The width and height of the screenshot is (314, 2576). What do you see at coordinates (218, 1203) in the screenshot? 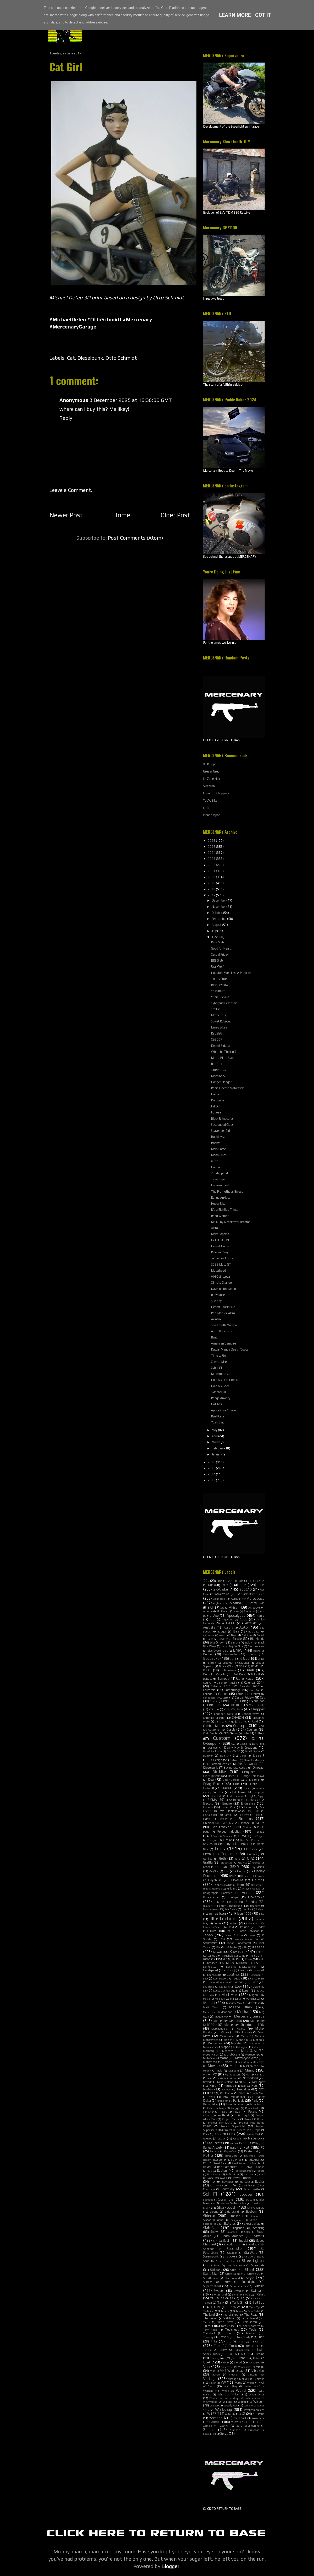
I see `Hover Bike` at bounding box center [218, 1203].